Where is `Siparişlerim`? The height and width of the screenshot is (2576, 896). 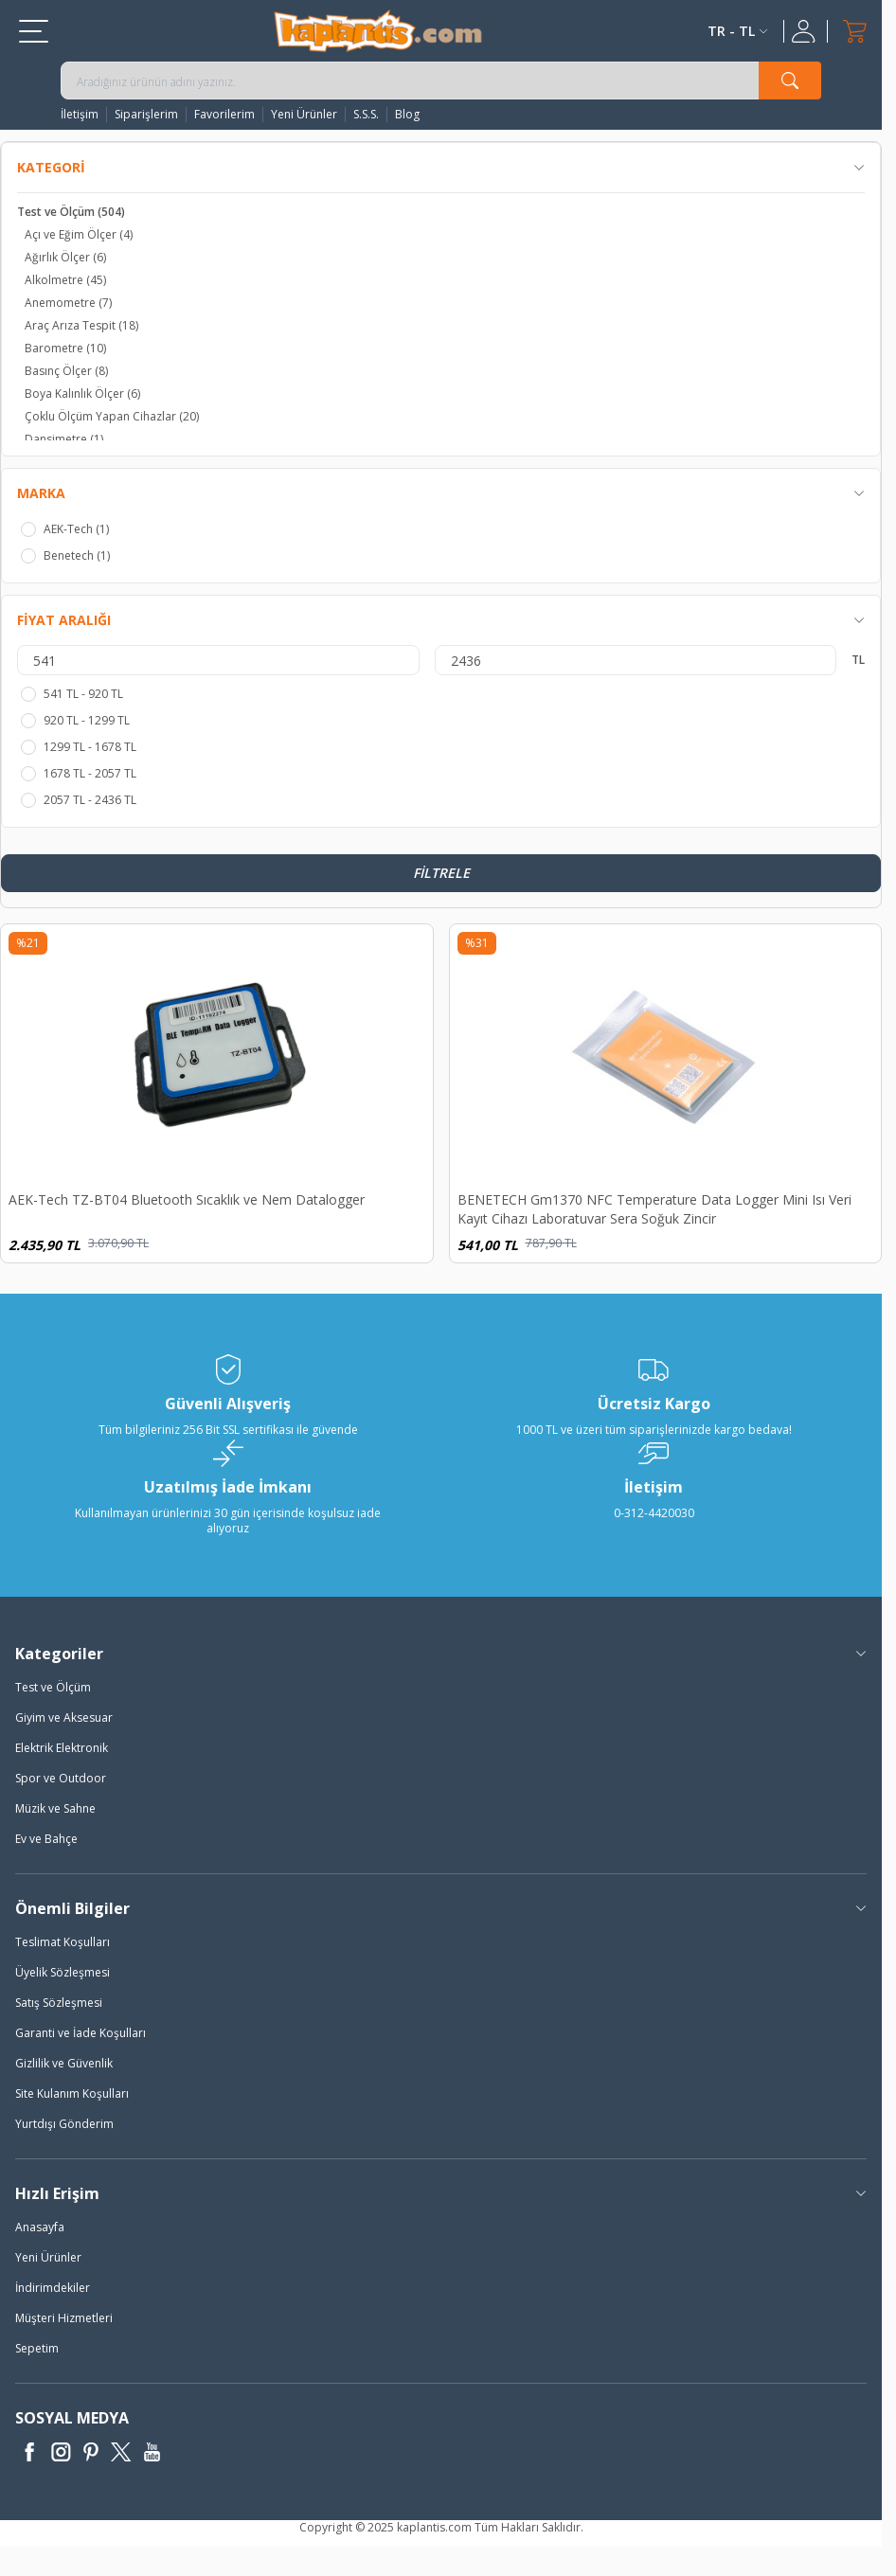 Siparişlerim is located at coordinates (146, 114).